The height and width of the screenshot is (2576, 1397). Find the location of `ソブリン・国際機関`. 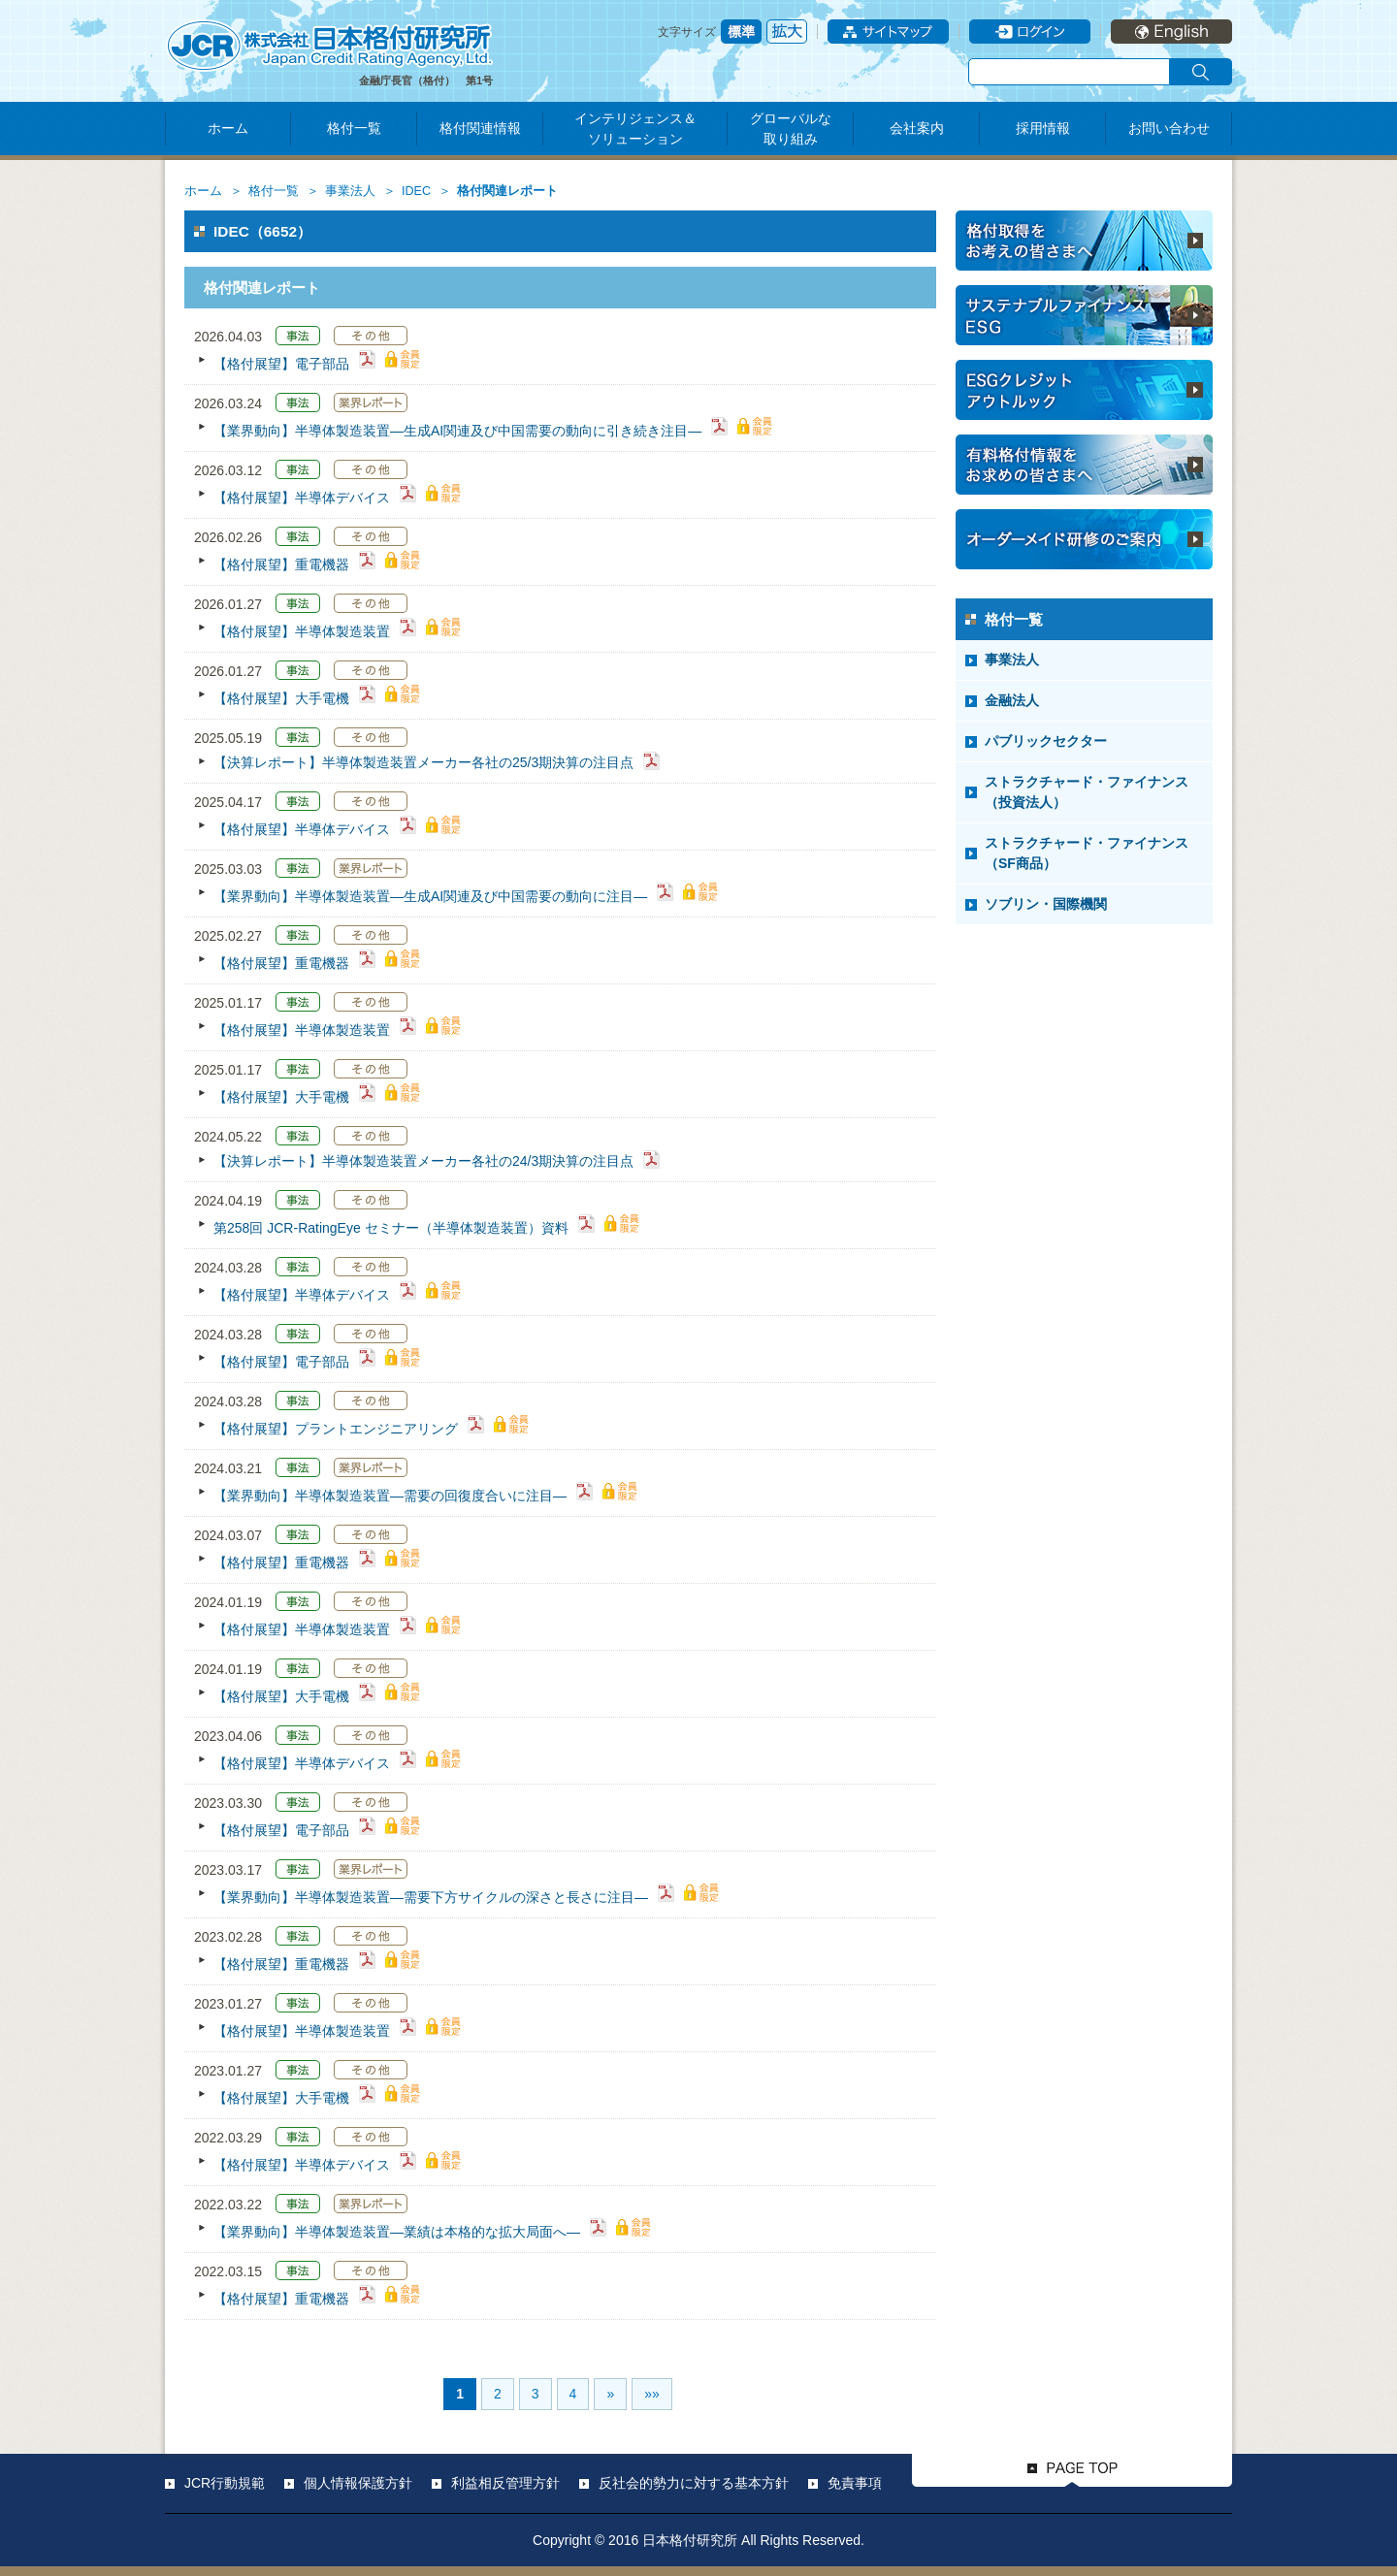

ソブリン・国際機関 is located at coordinates (1046, 904).